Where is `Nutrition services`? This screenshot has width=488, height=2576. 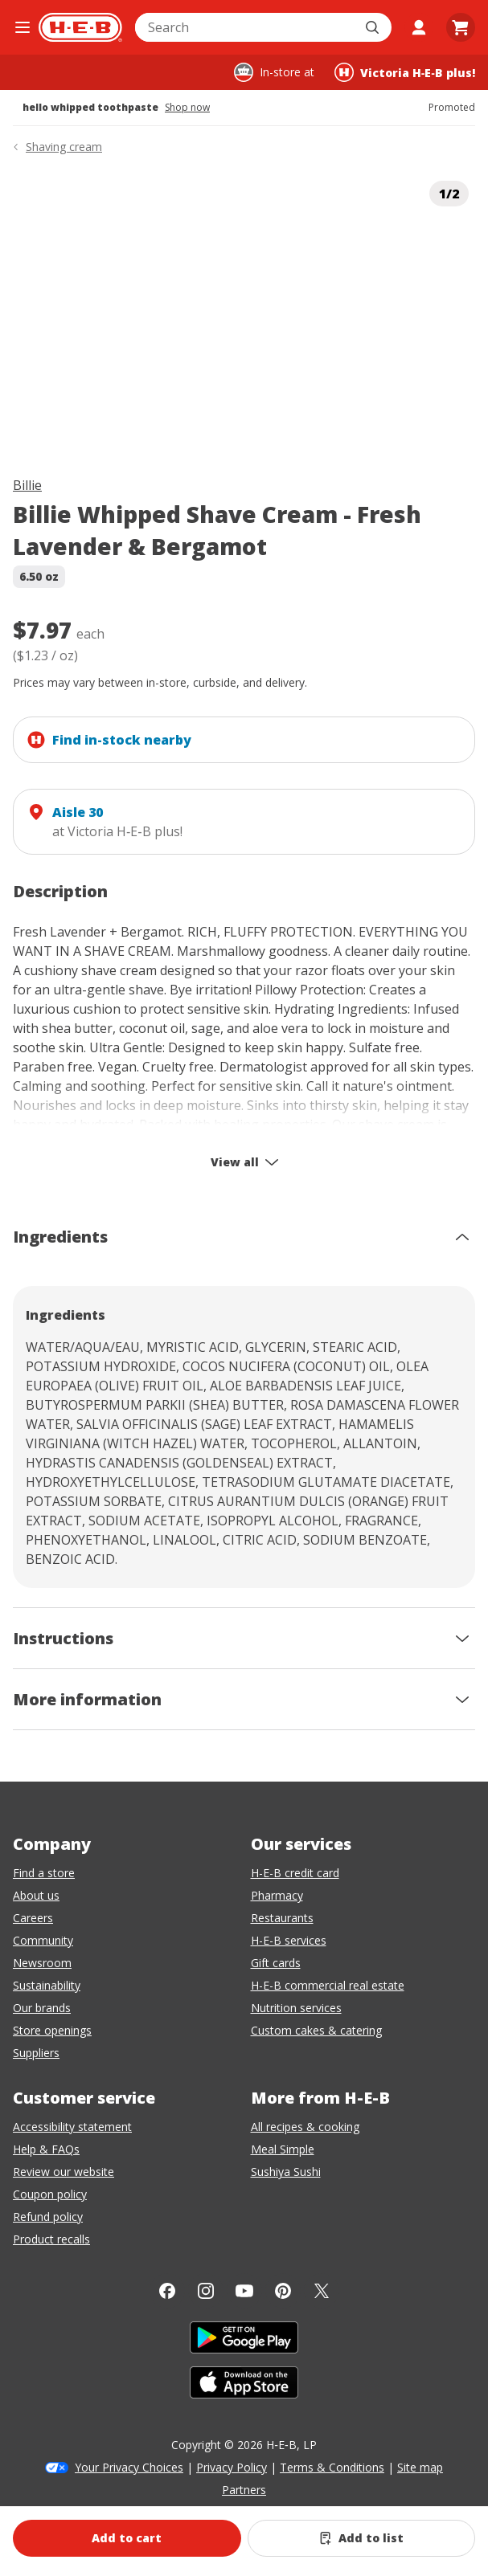 Nutrition services is located at coordinates (296, 2007).